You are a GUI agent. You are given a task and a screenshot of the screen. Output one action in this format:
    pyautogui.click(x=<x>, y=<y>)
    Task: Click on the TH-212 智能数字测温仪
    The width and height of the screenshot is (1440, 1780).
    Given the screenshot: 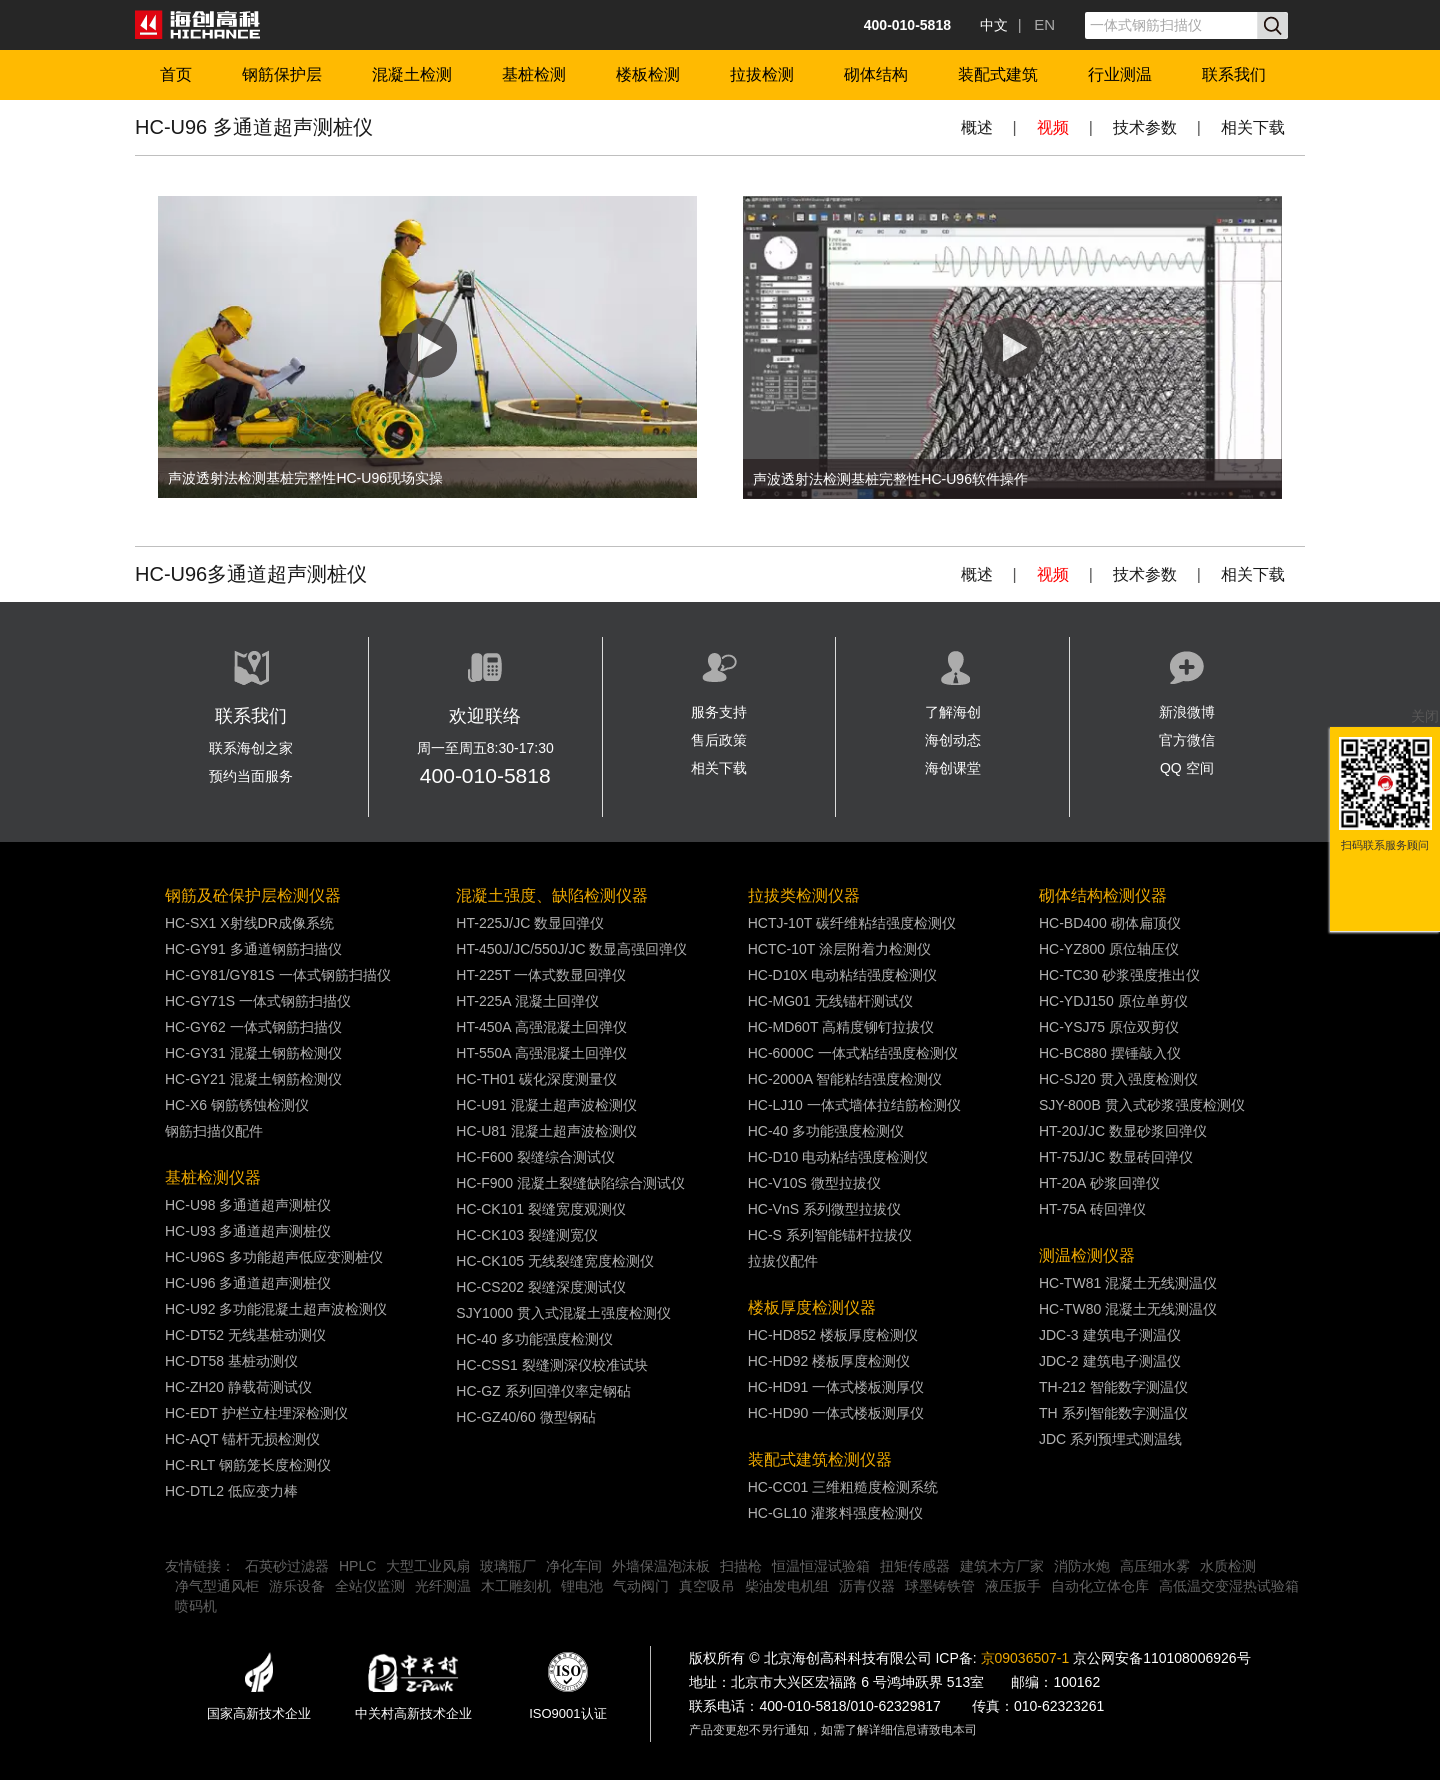 What is the action you would take?
    pyautogui.click(x=1113, y=1387)
    